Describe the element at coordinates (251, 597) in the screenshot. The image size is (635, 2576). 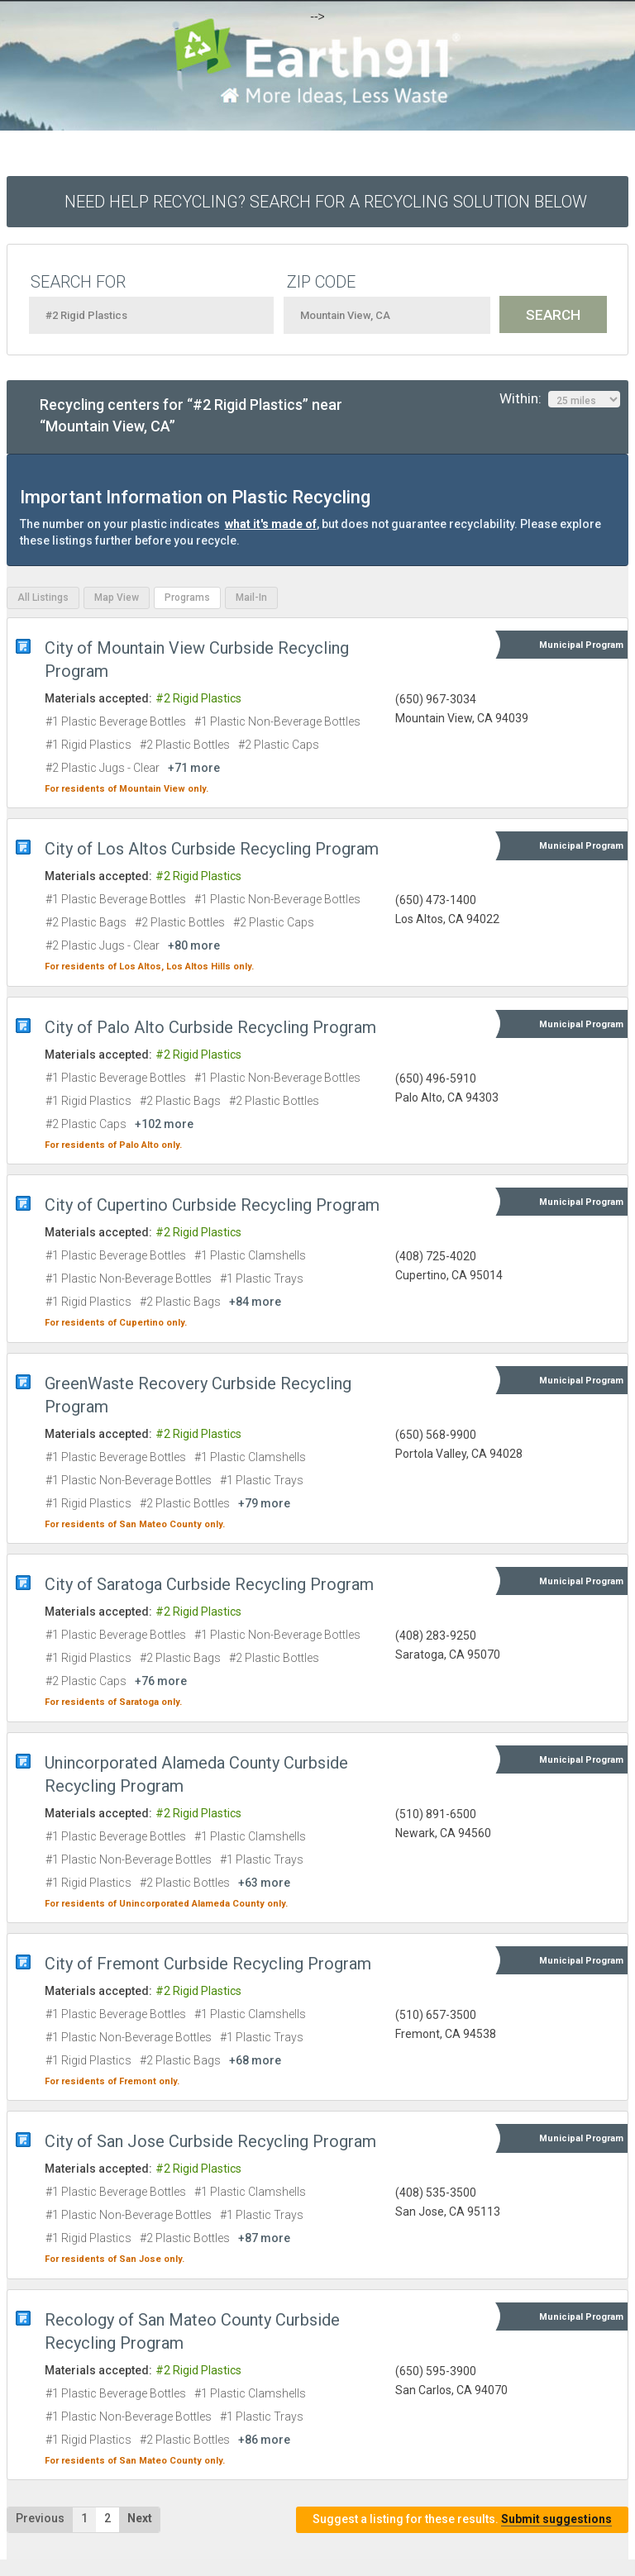
I see `Mail-In` at that location.